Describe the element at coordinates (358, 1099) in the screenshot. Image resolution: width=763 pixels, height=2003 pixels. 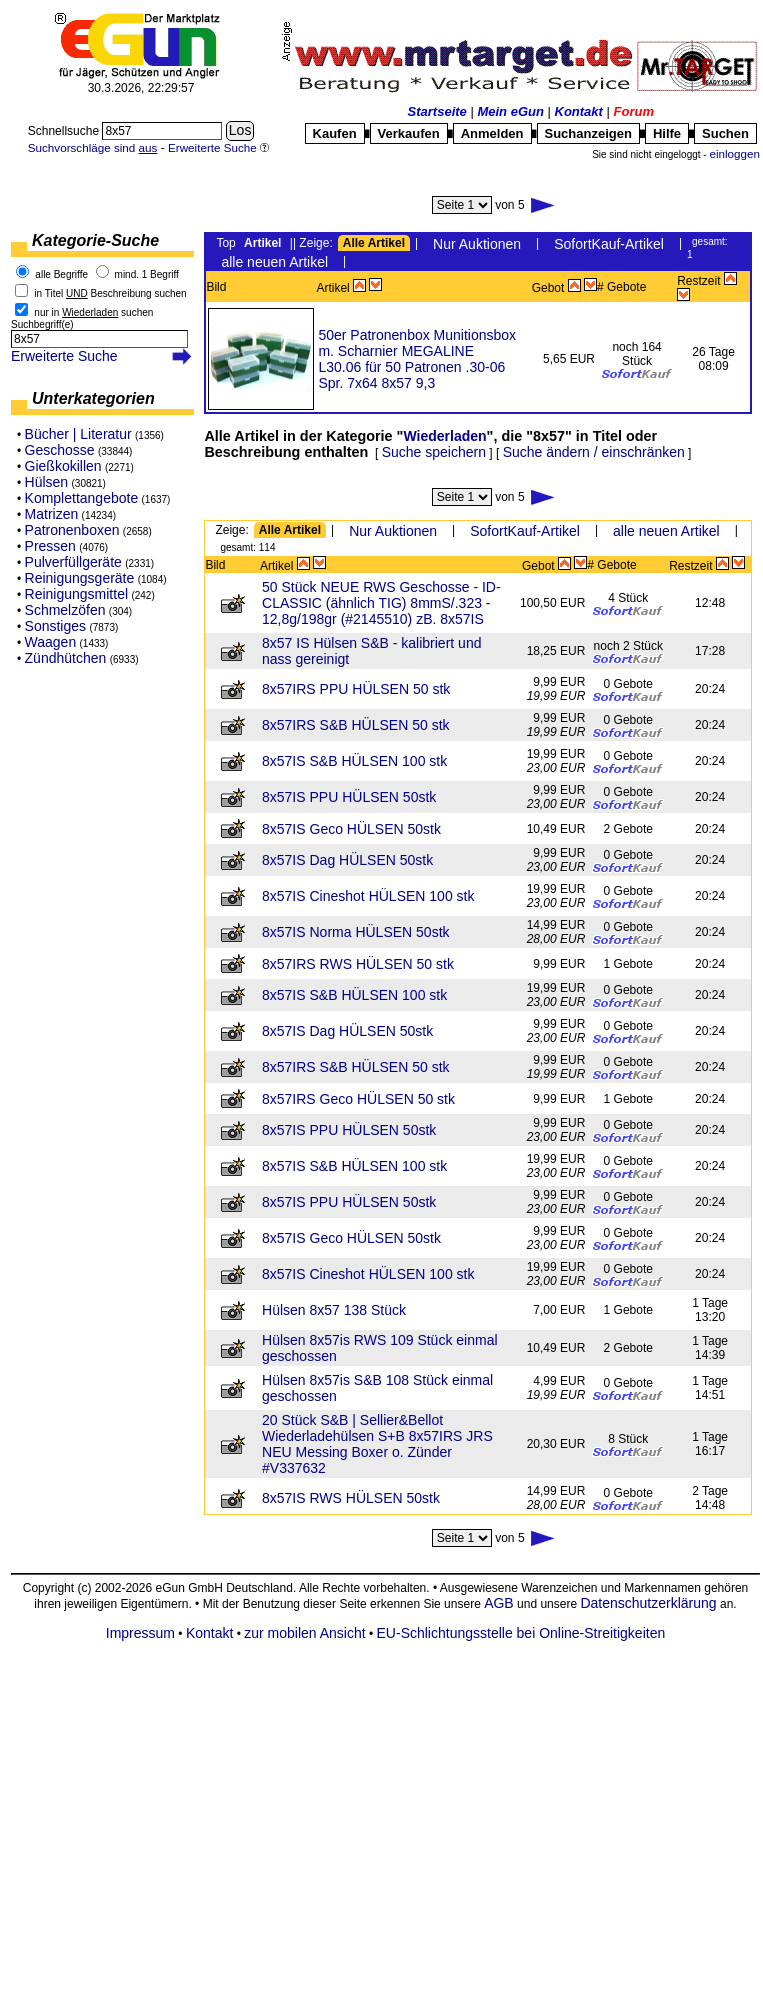
I see `8x57IRS Geco HÜLSEN 50 stk` at that location.